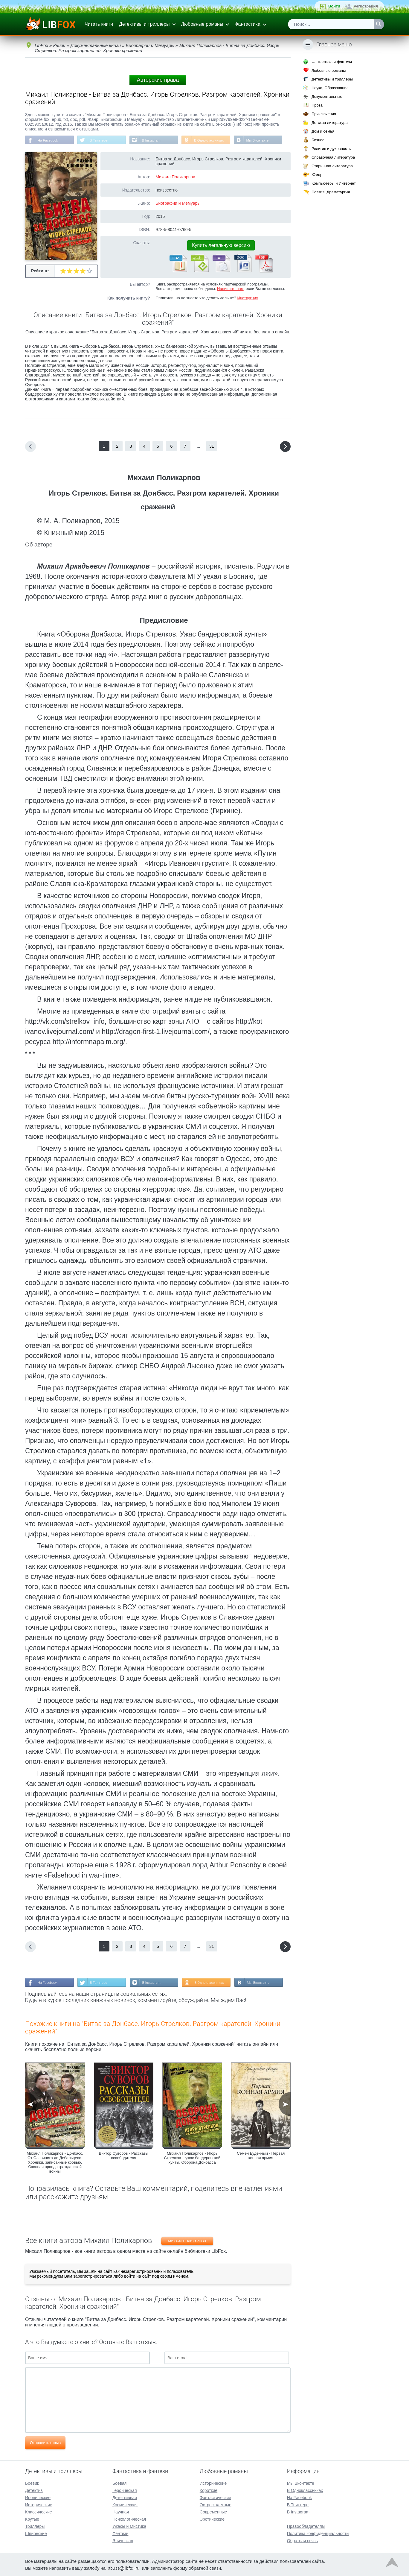  I want to click on Шпионские, so click(36, 2533).